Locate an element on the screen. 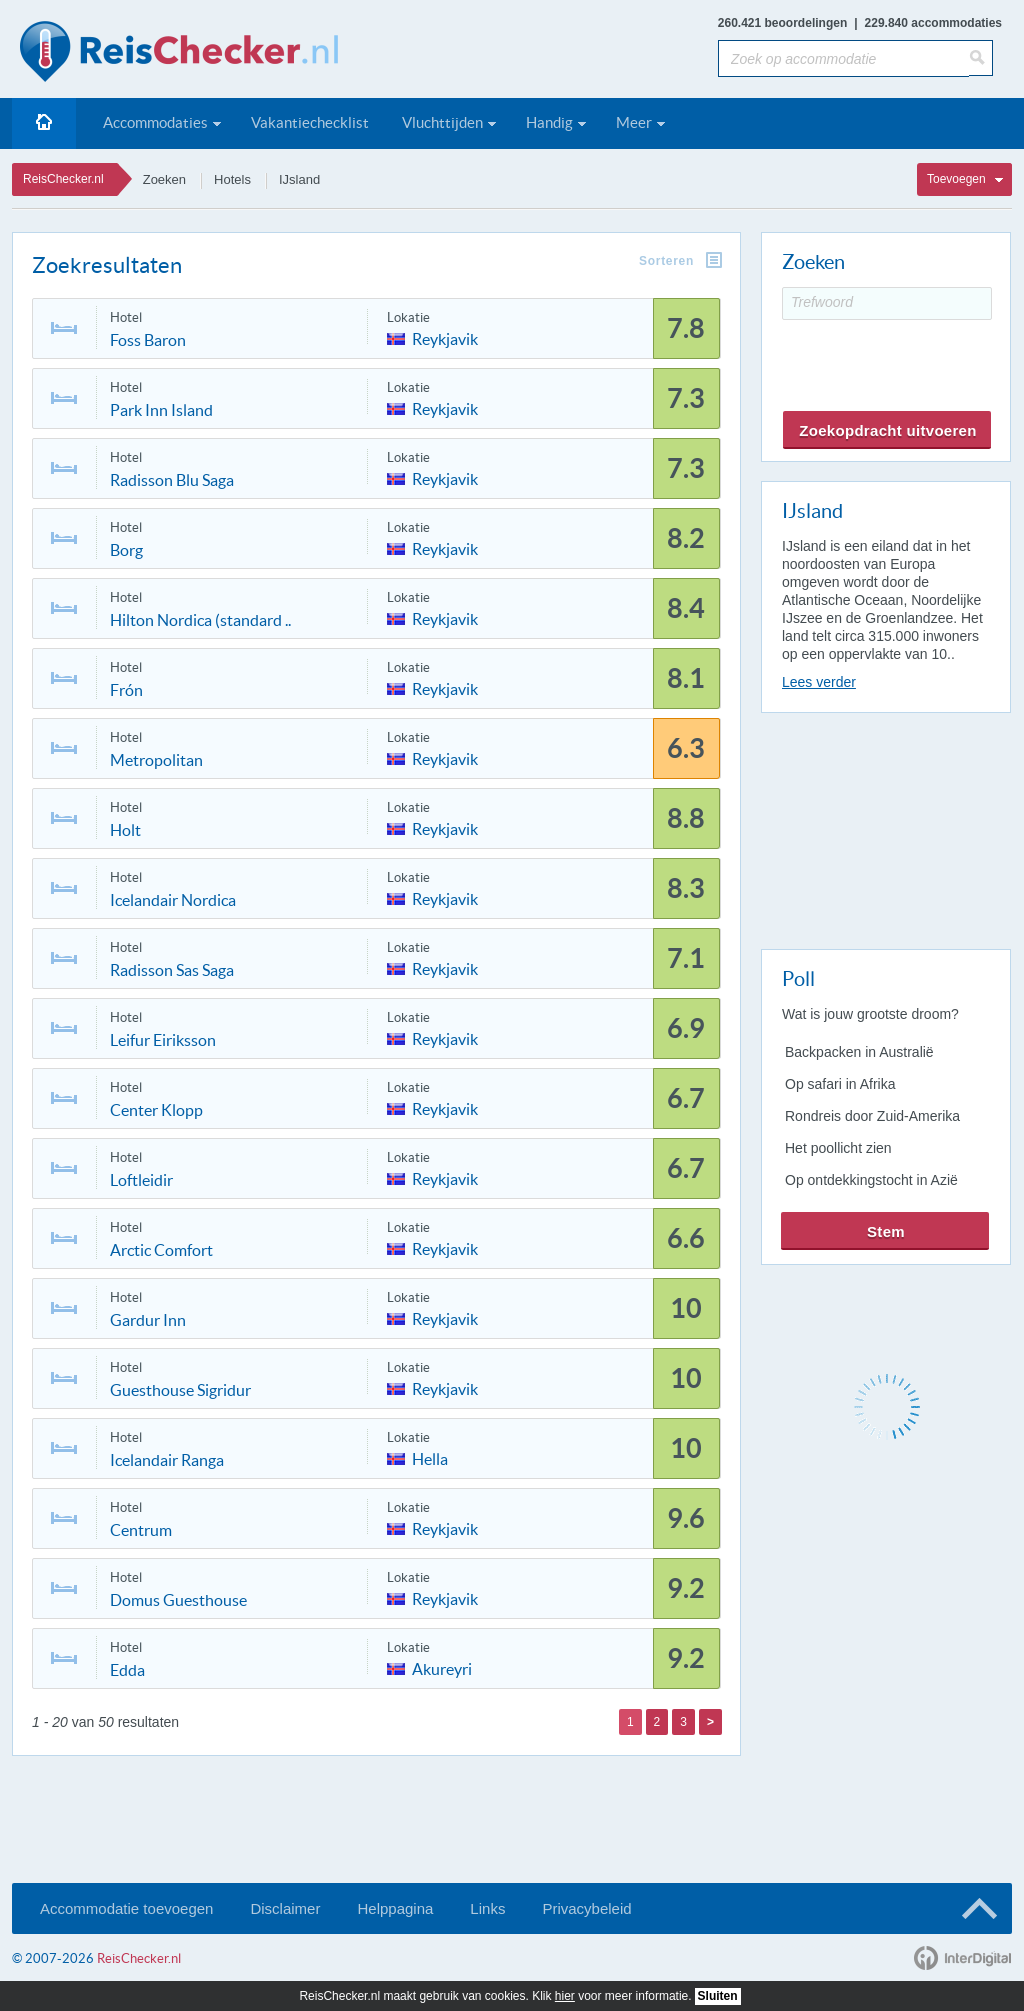 The image size is (1024, 2011). Loftleidir is located at coordinates (141, 1180).